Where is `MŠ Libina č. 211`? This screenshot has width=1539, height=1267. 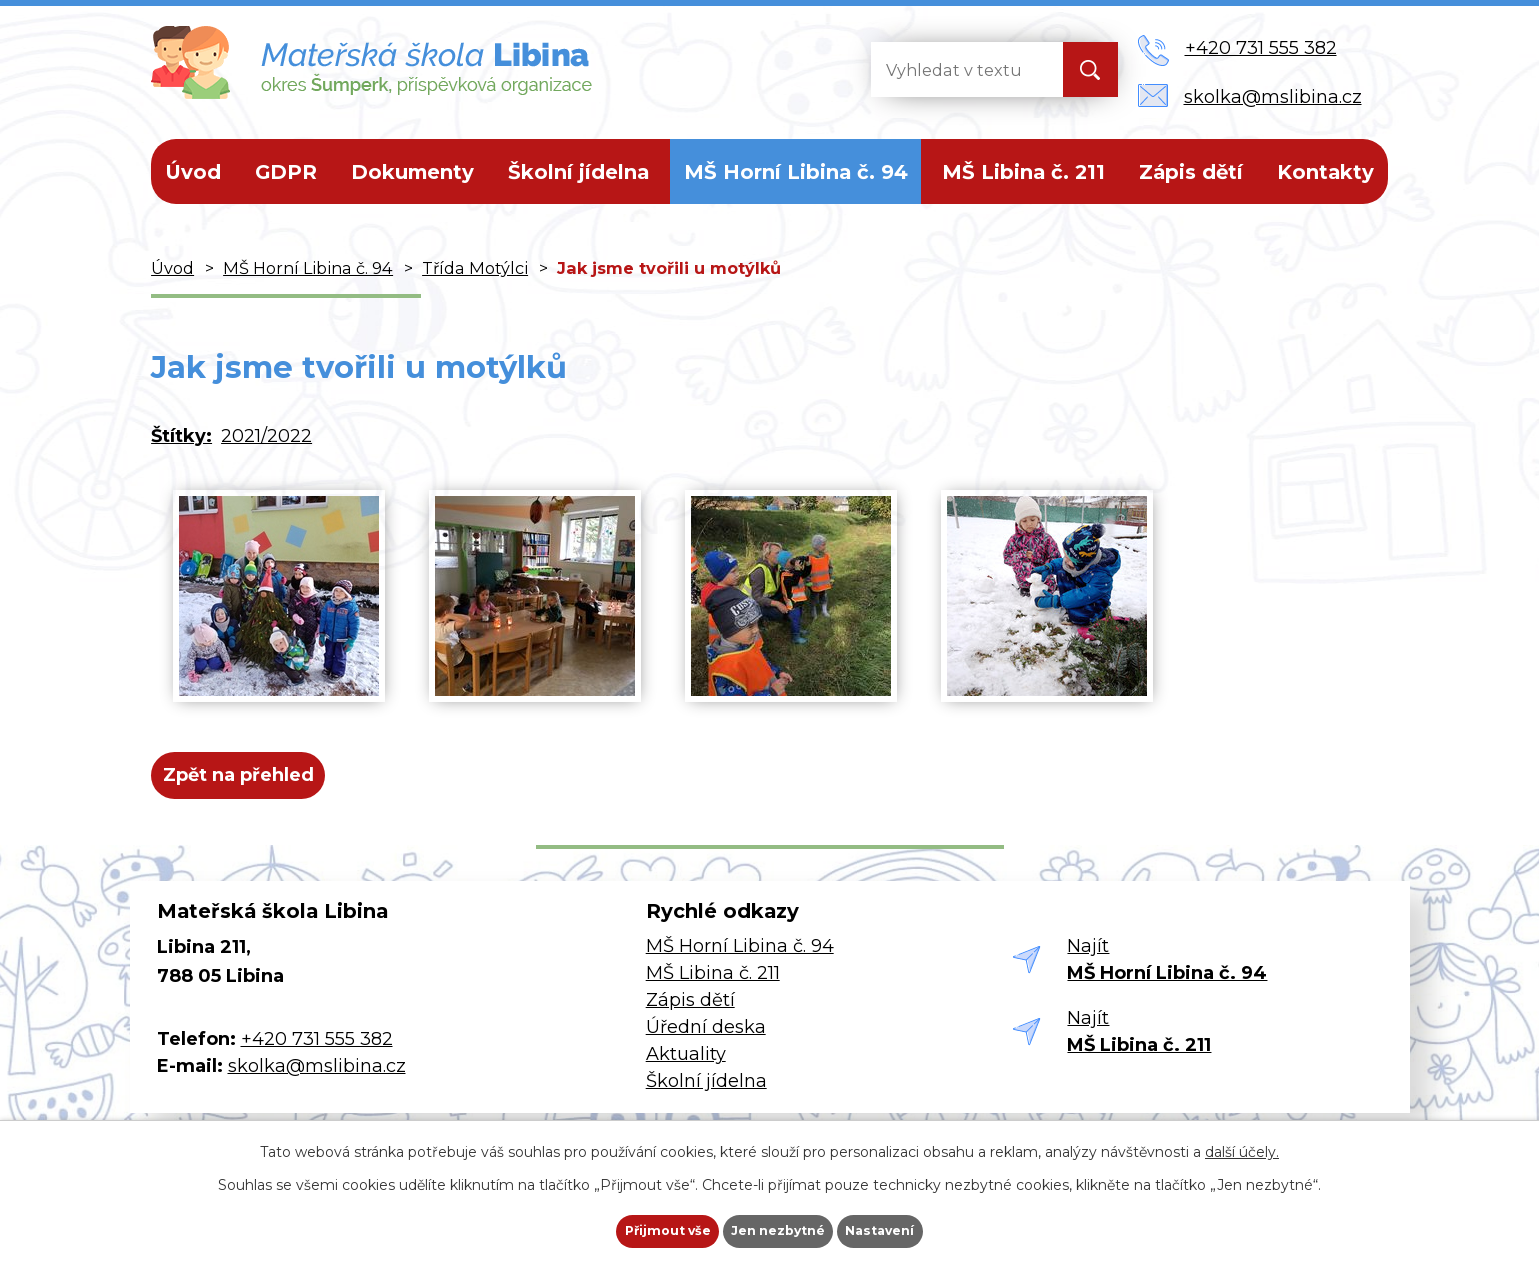
MŠ Libina č. 211 is located at coordinates (1023, 172).